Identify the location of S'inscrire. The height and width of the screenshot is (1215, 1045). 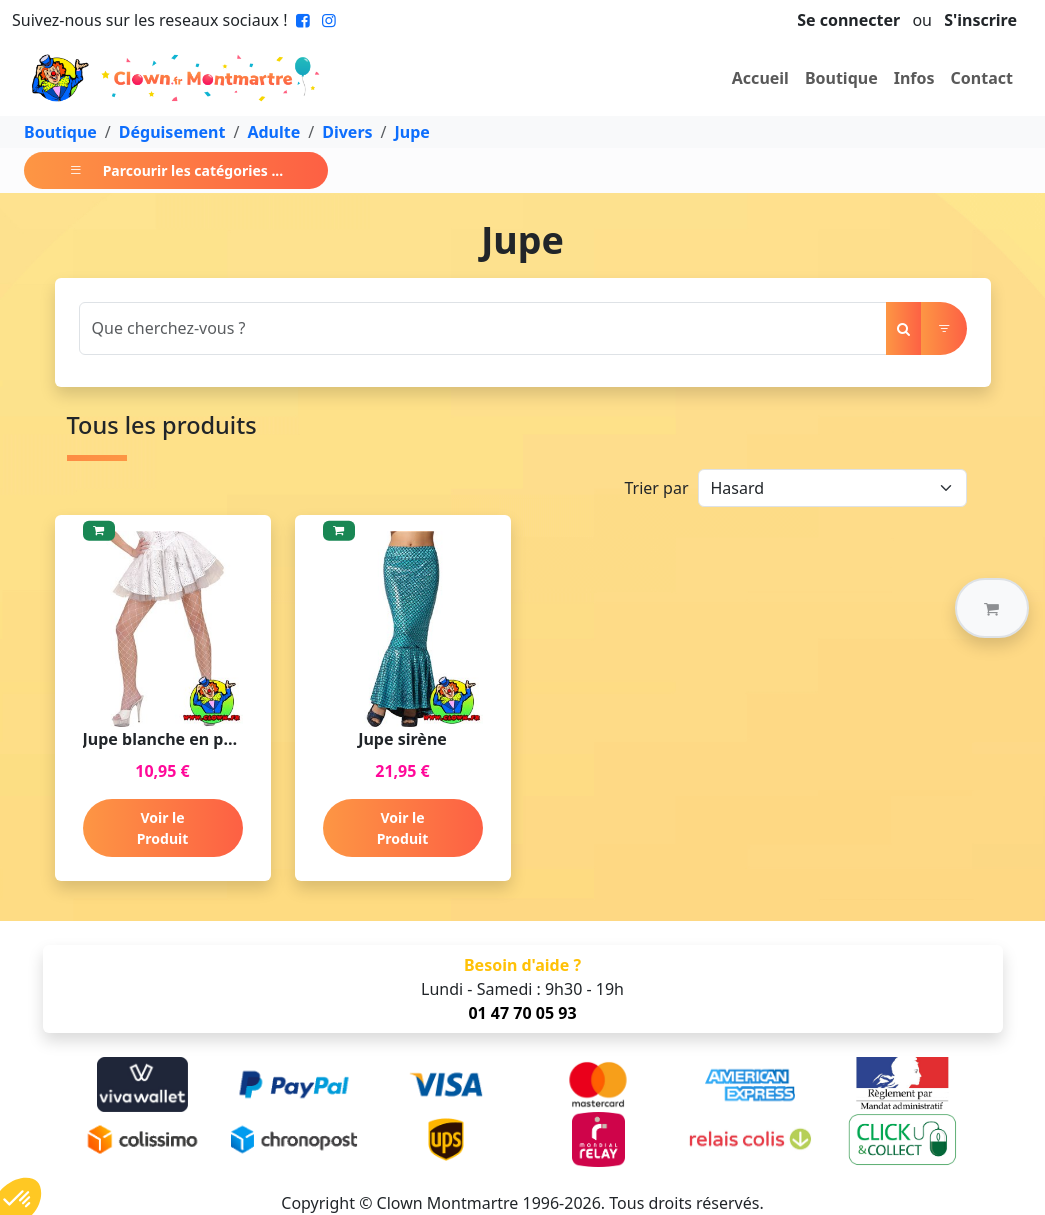
(980, 20).